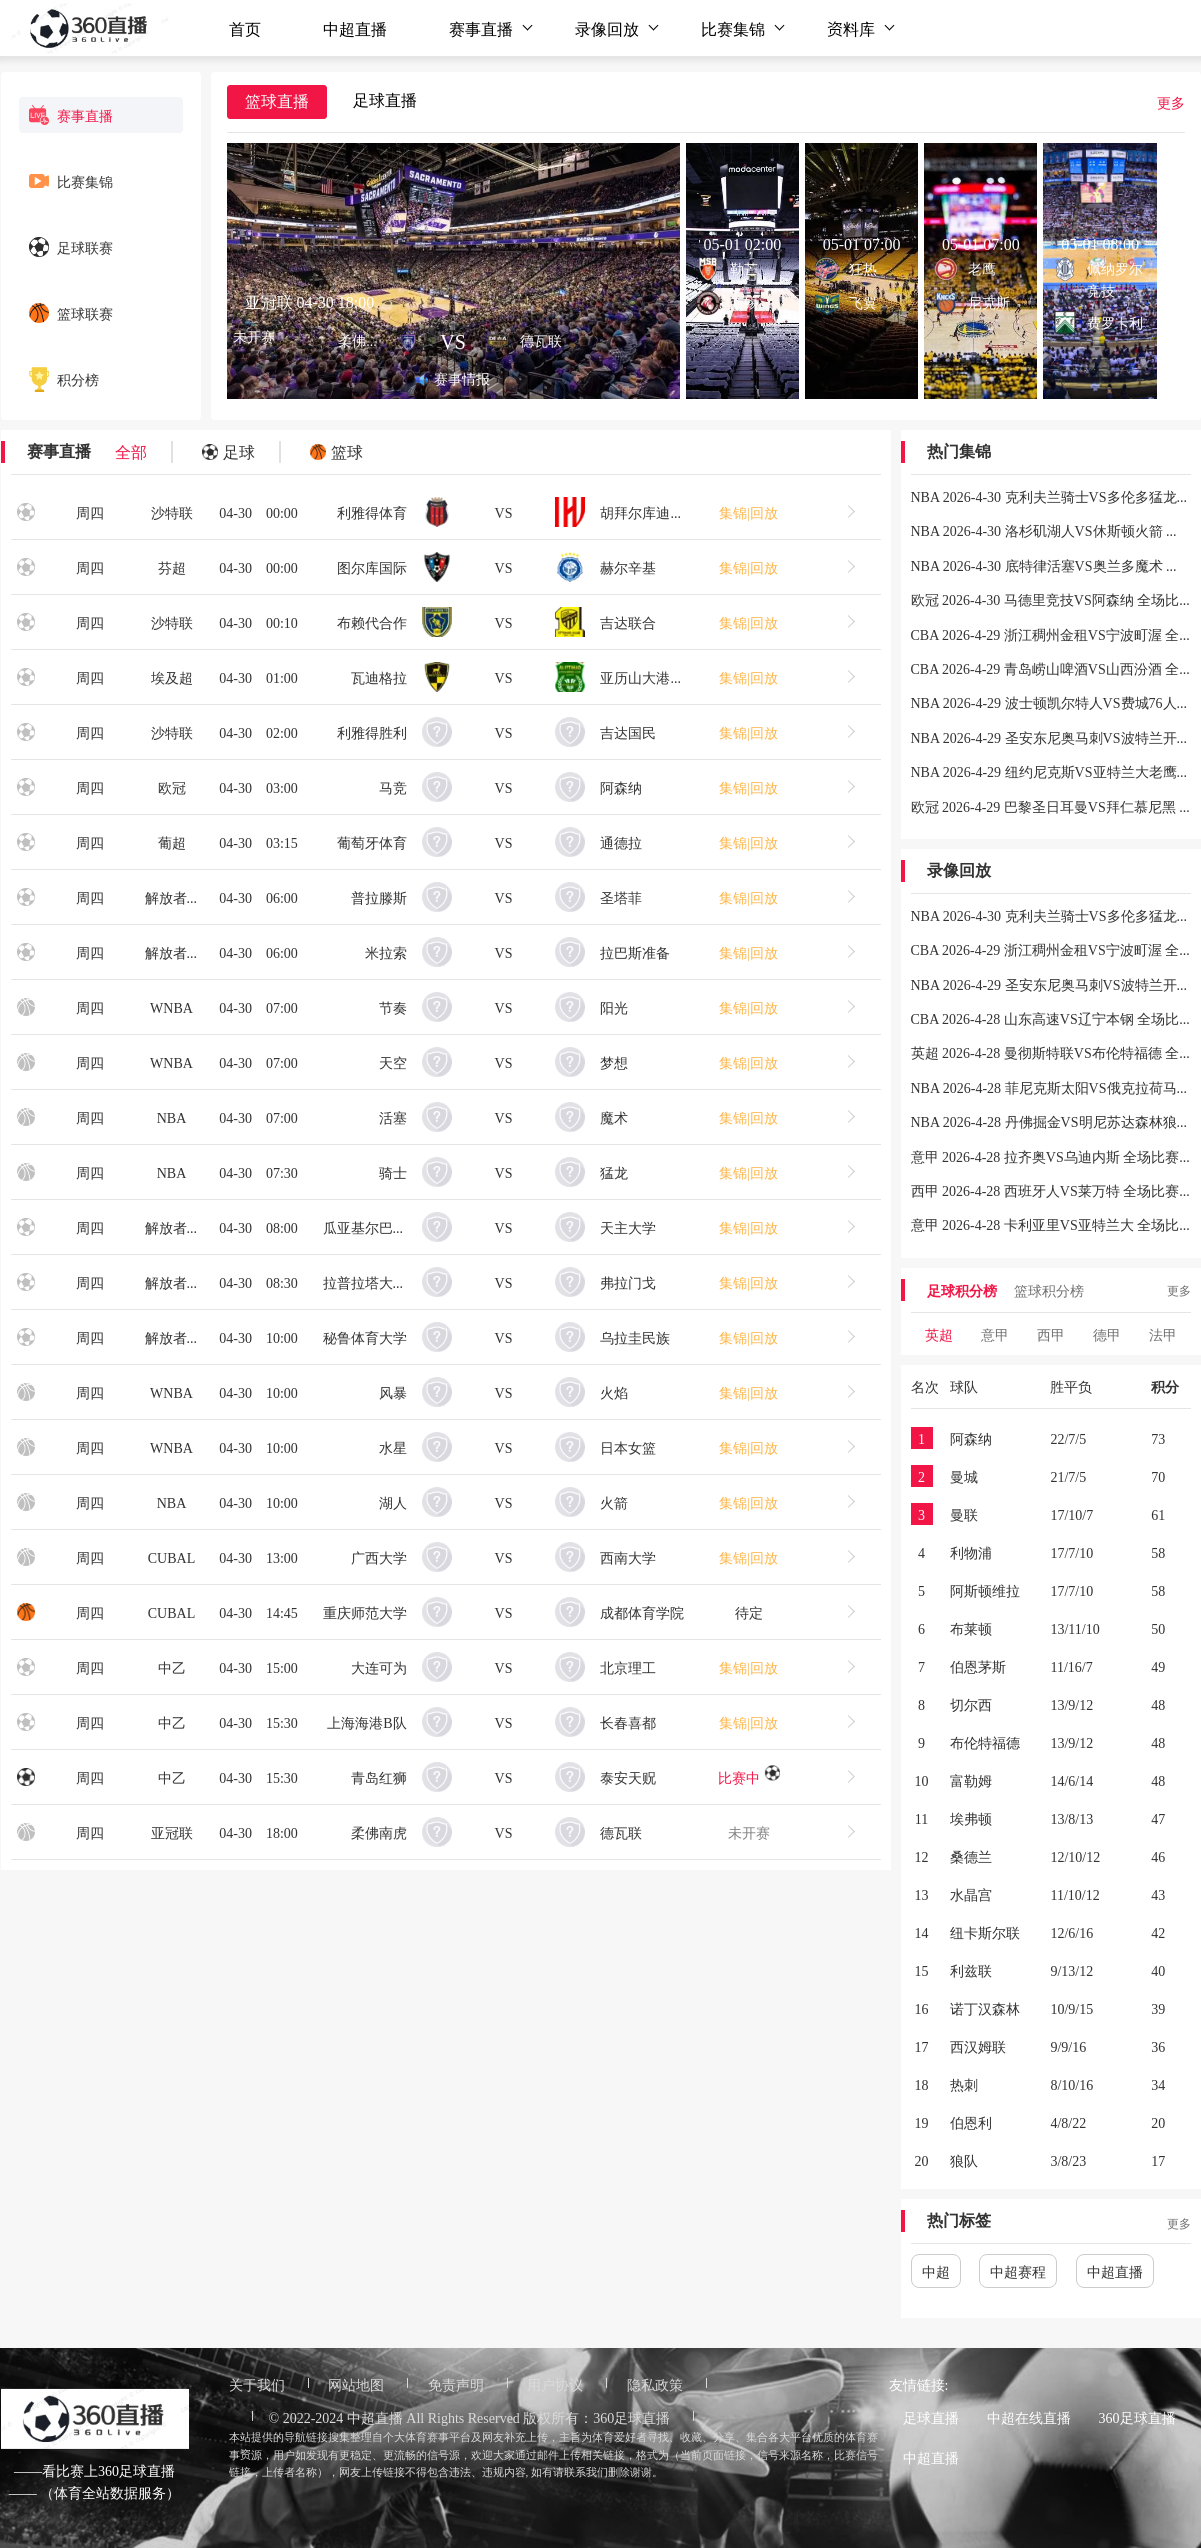 The width and height of the screenshot is (1201, 2548). What do you see at coordinates (971, 1438) in the screenshot?
I see `阿森纳` at bounding box center [971, 1438].